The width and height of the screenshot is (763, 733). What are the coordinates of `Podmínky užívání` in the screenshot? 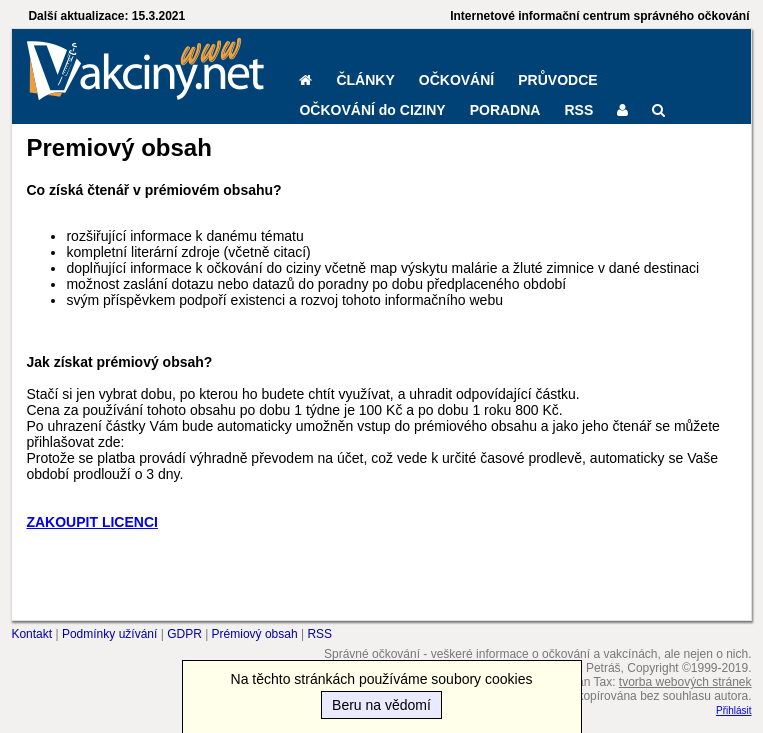 It's located at (109, 634).